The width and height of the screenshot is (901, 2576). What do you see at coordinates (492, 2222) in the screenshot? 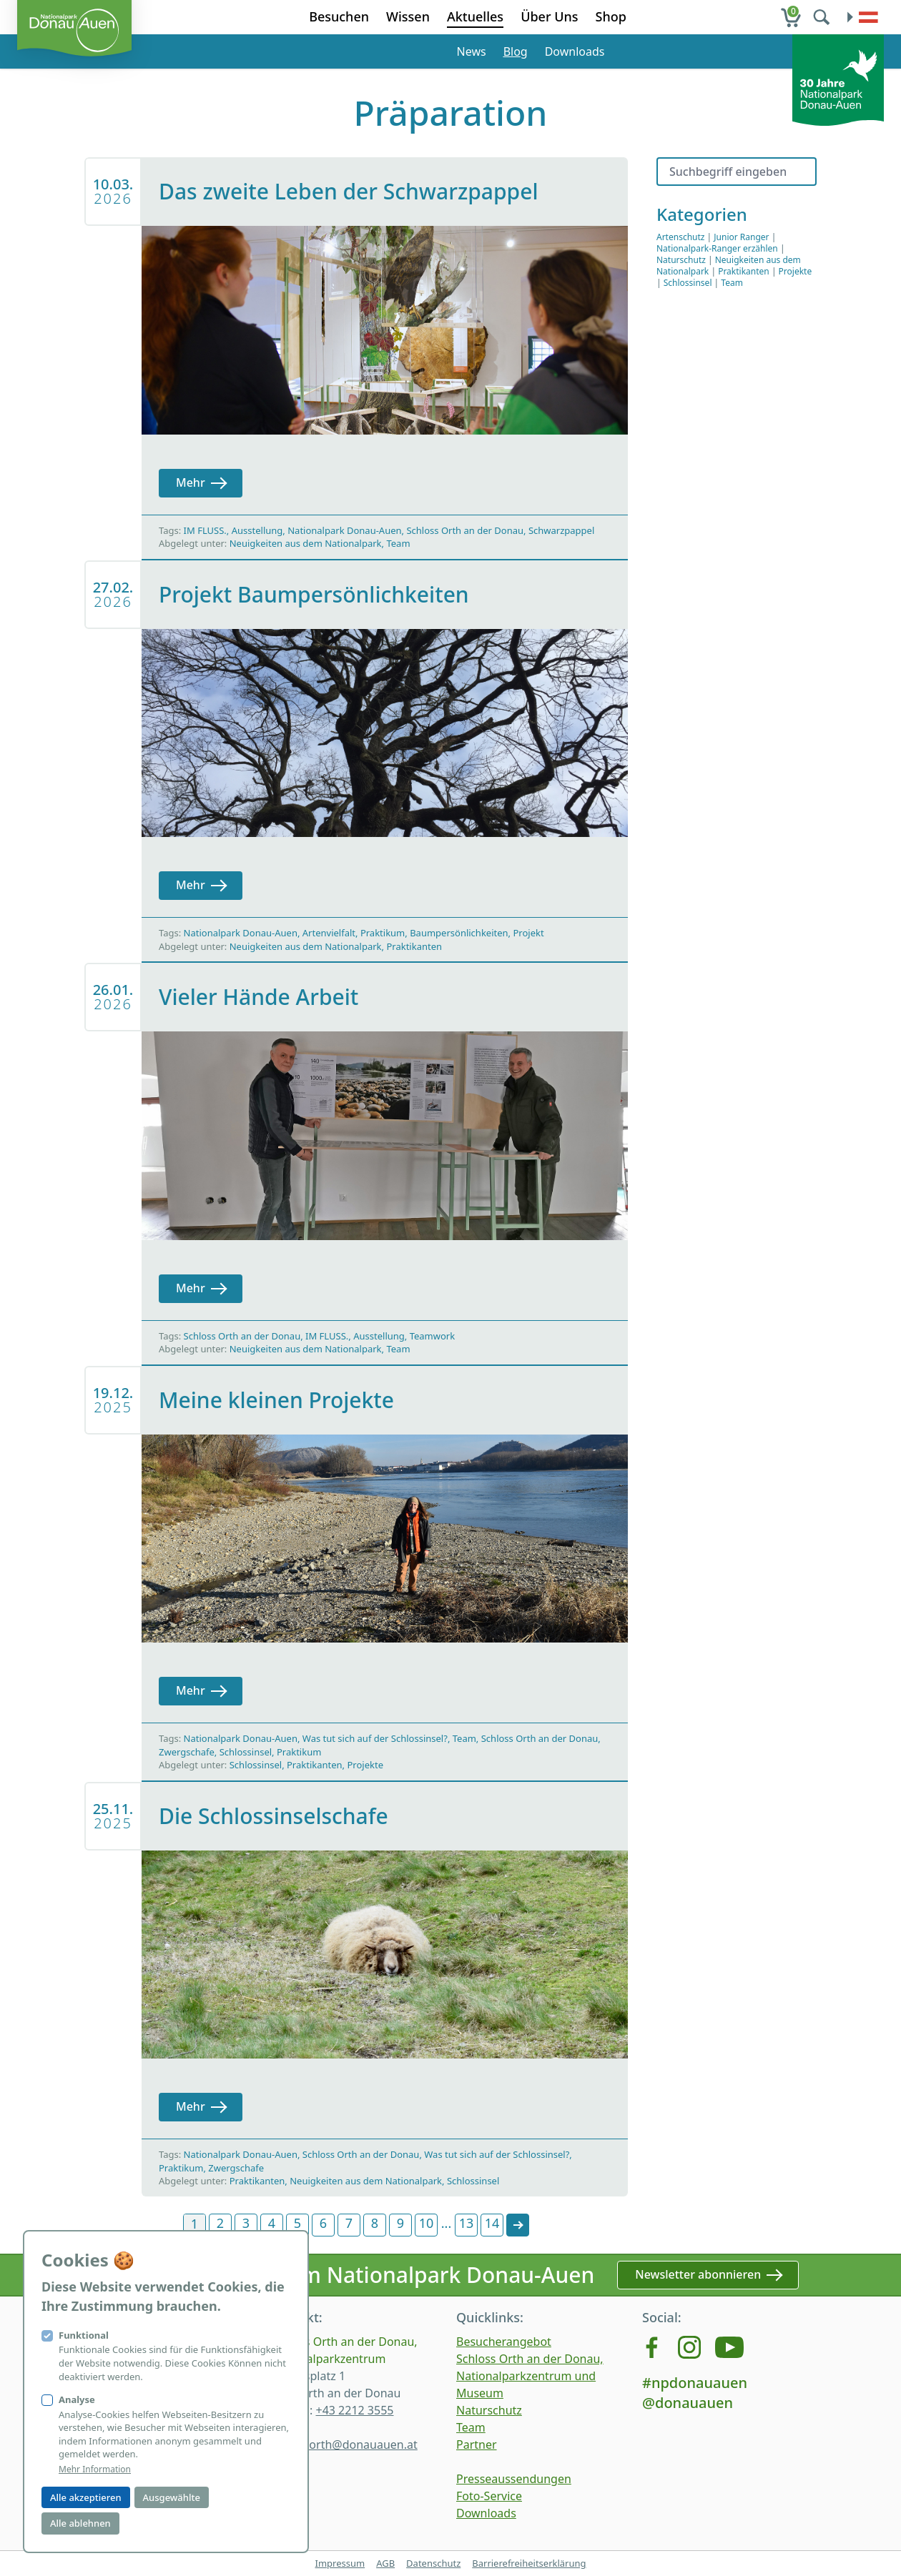
I see `14` at bounding box center [492, 2222].